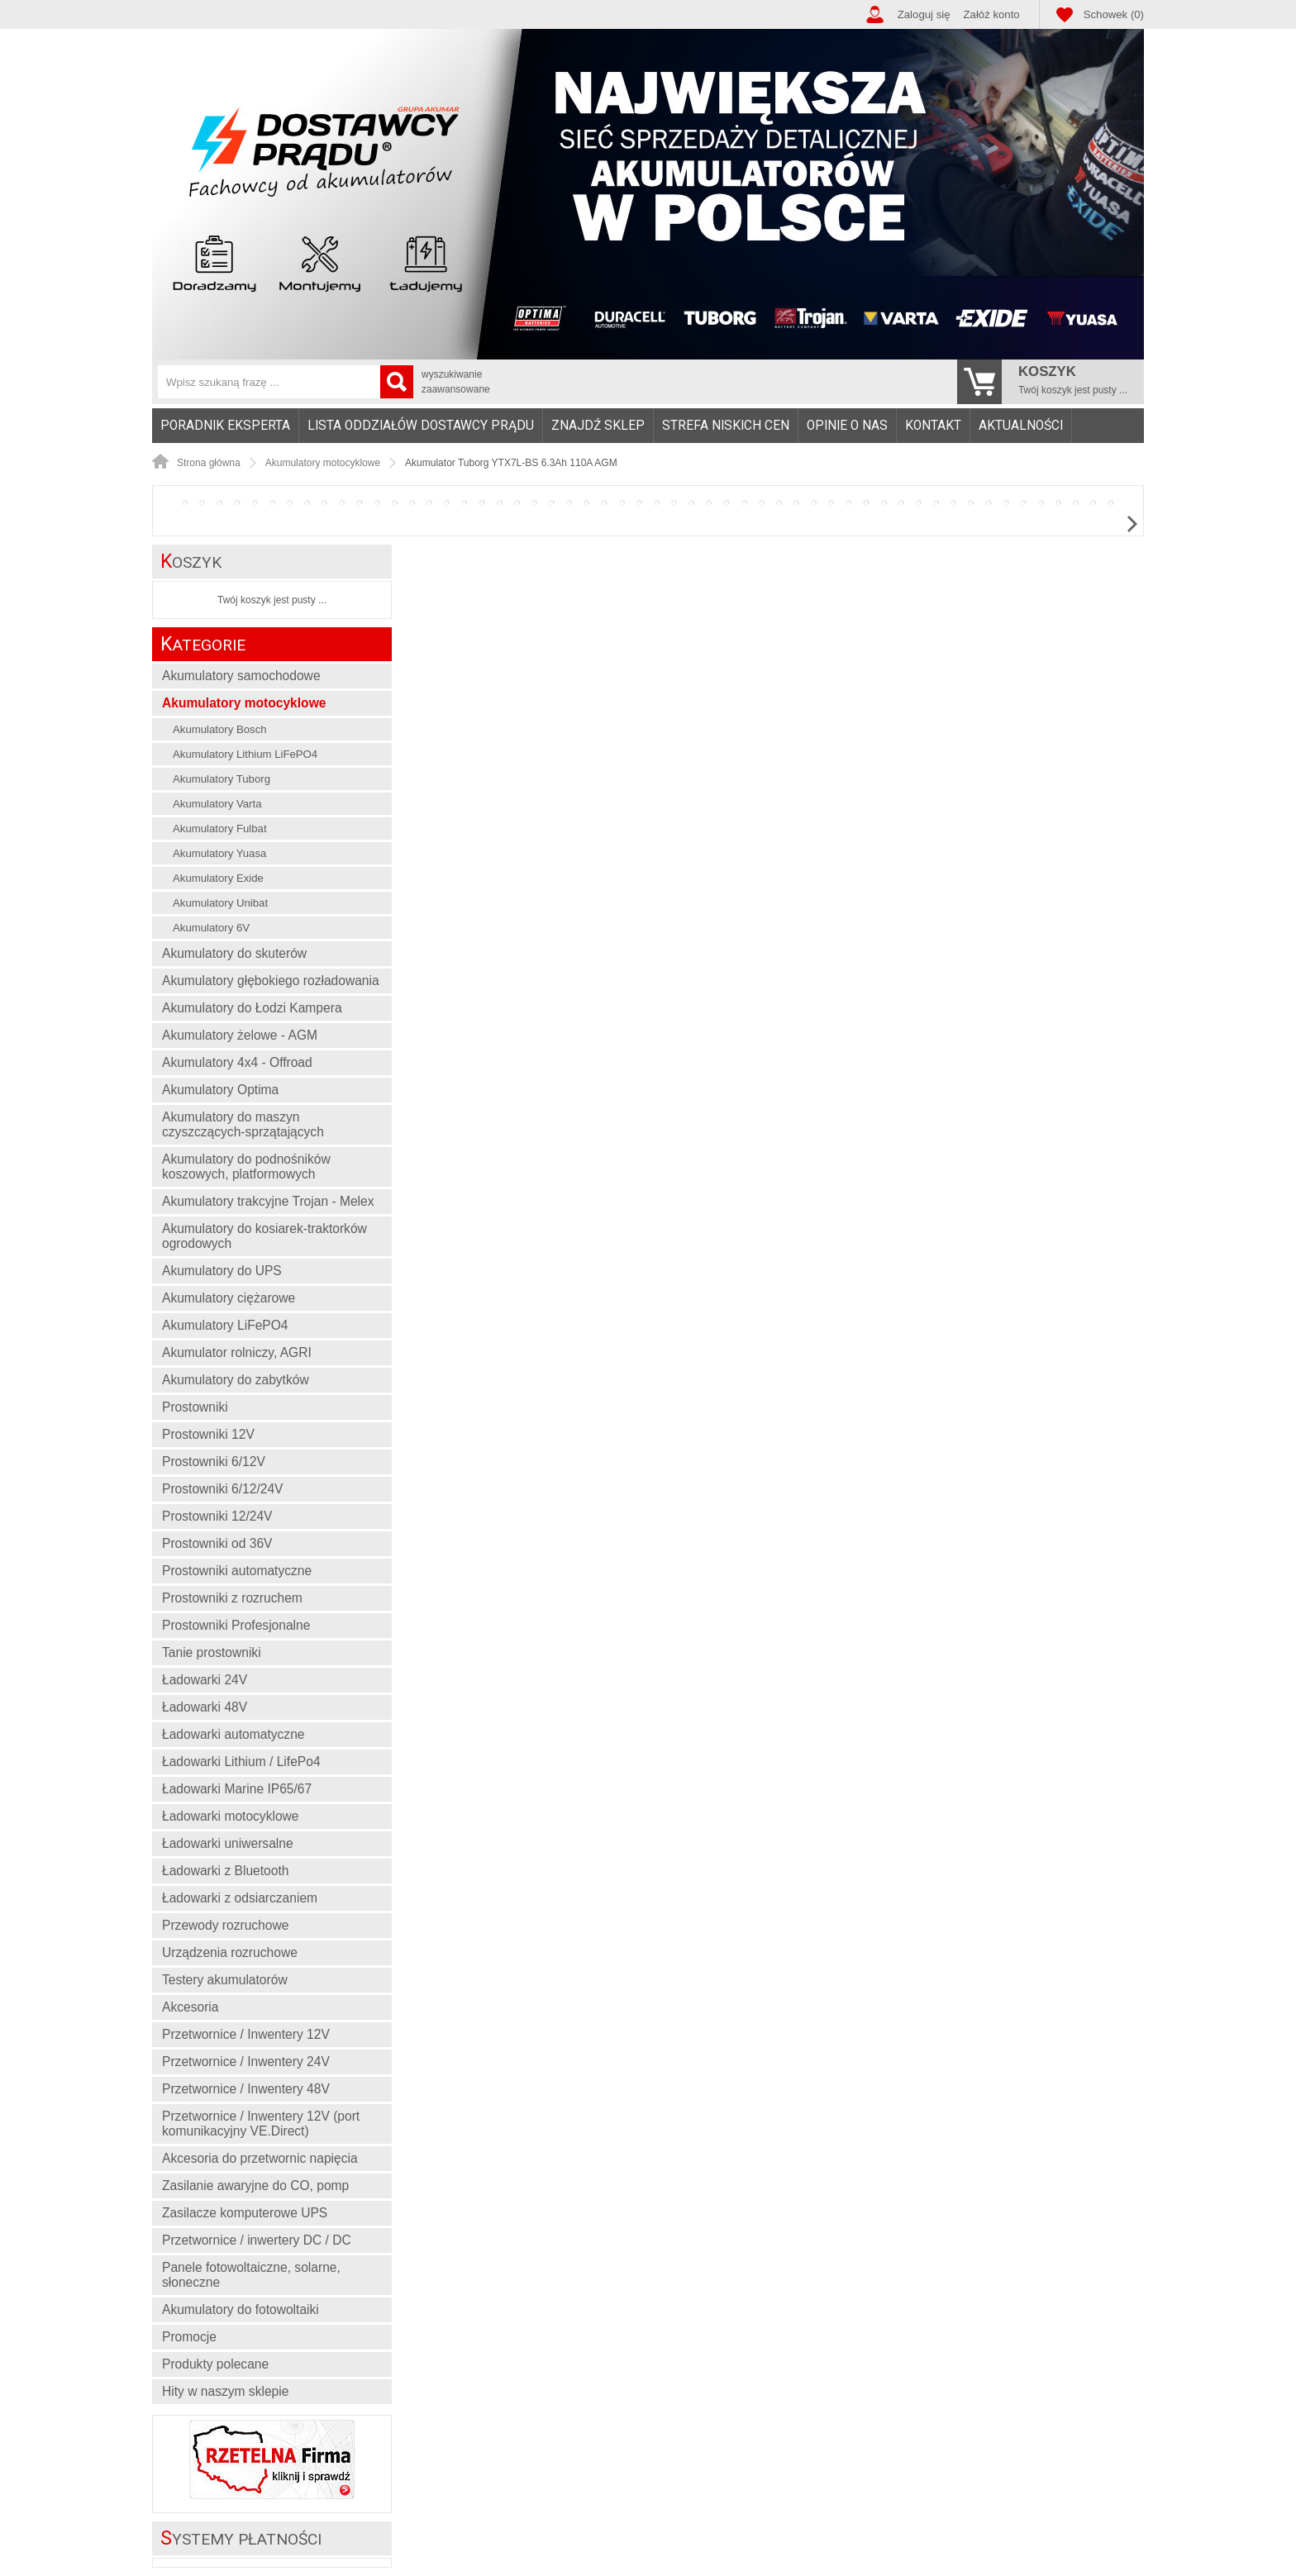  What do you see at coordinates (232, 1598) in the screenshot?
I see `Prostowniki z rozruchem` at bounding box center [232, 1598].